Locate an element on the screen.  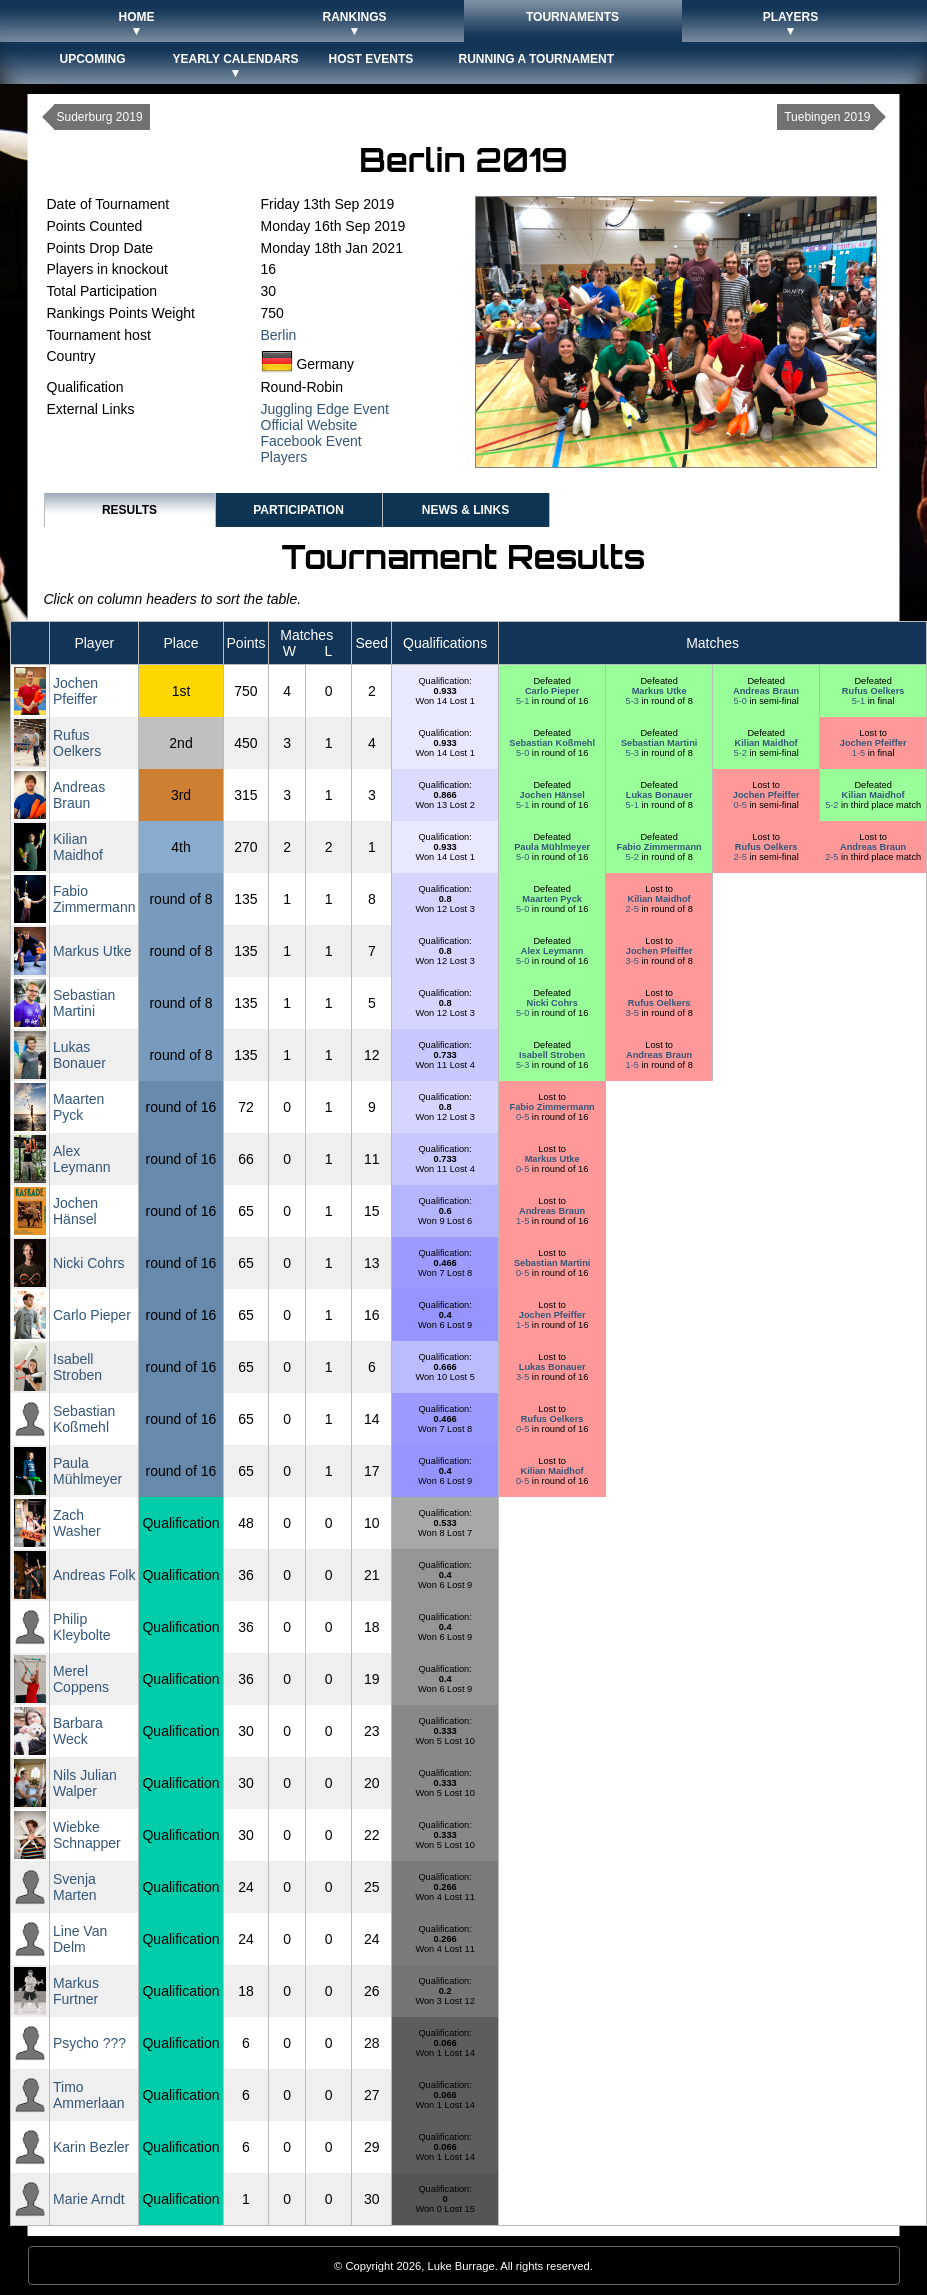
Isabell Stroben is located at coordinates (552, 1055).